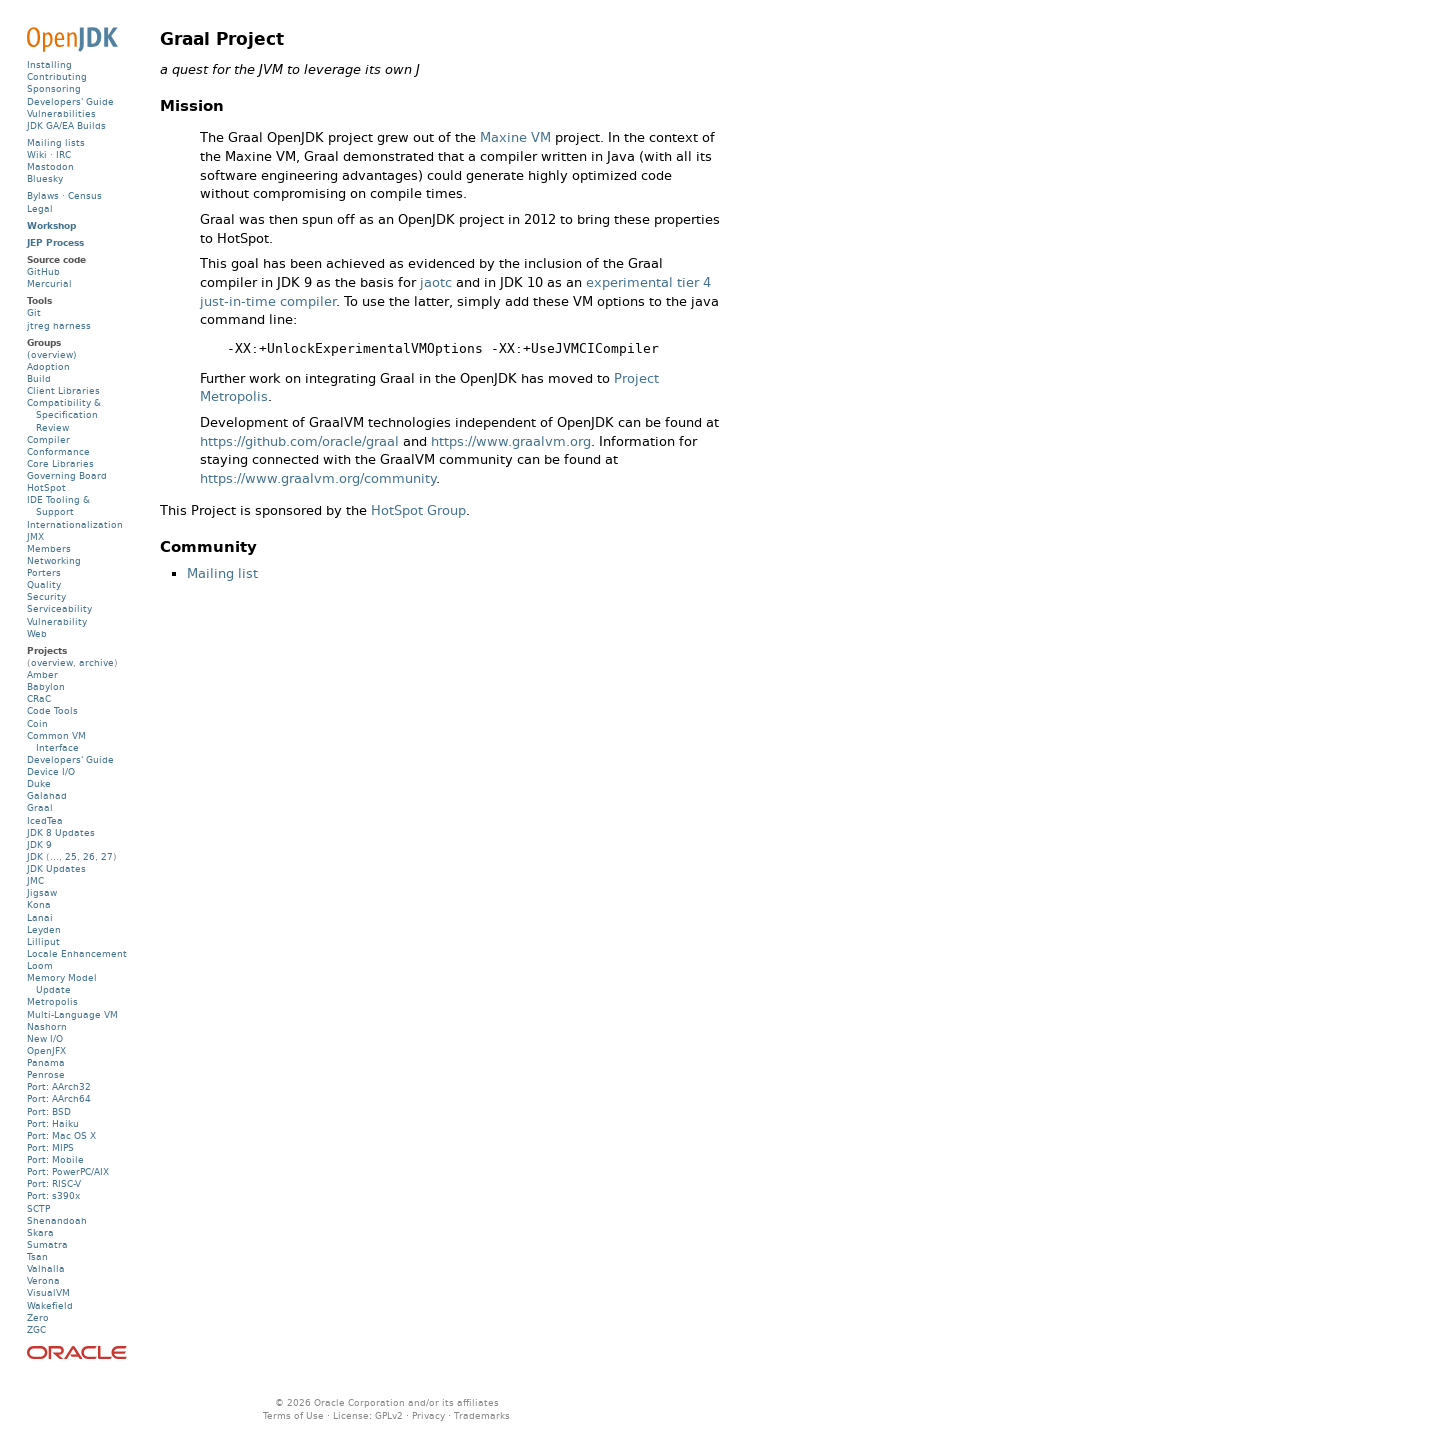 This screenshot has height=1449, width=1445. I want to click on Security, so click(46, 596).